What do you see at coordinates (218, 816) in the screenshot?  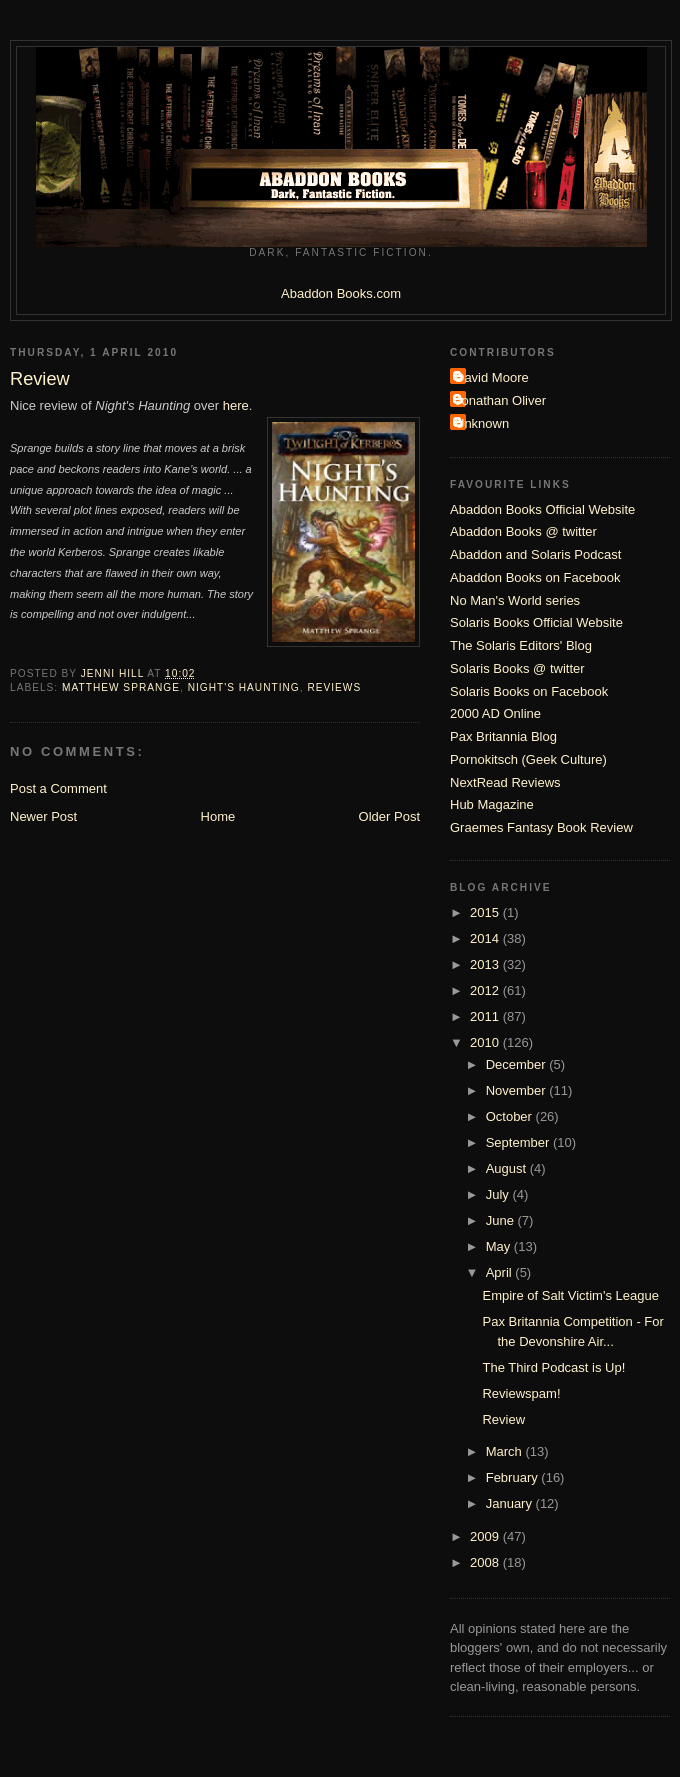 I see `Home` at bounding box center [218, 816].